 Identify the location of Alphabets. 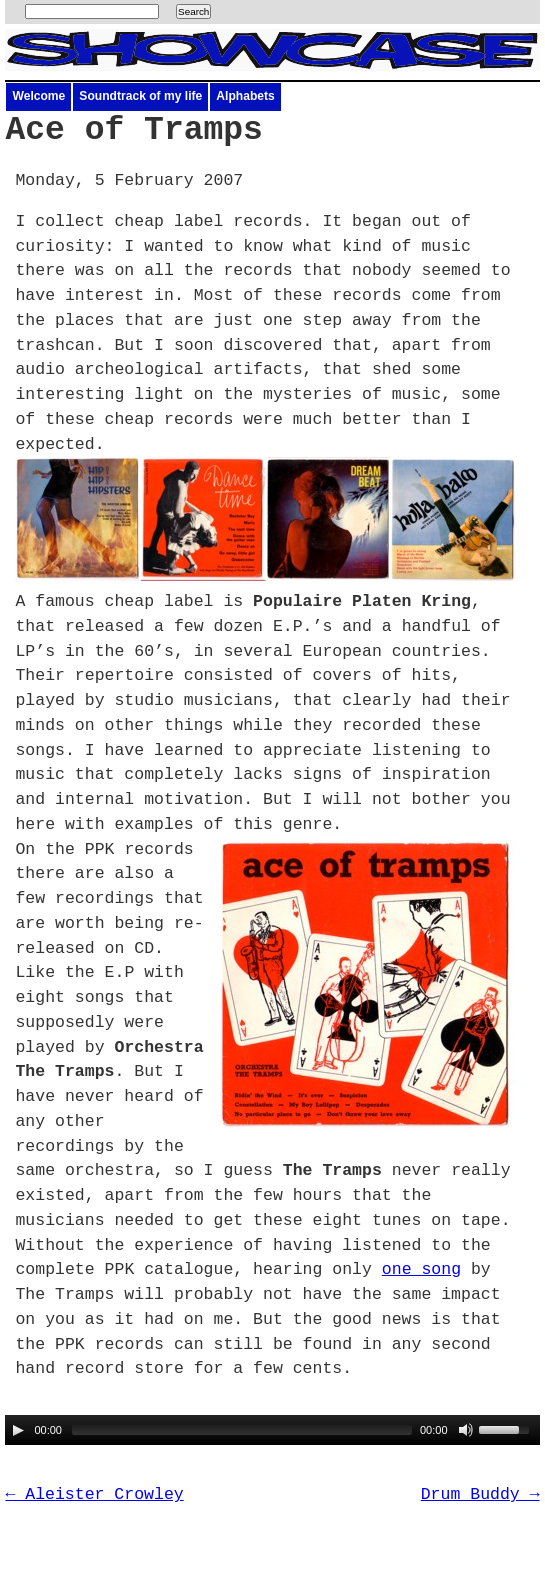
(245, 96).